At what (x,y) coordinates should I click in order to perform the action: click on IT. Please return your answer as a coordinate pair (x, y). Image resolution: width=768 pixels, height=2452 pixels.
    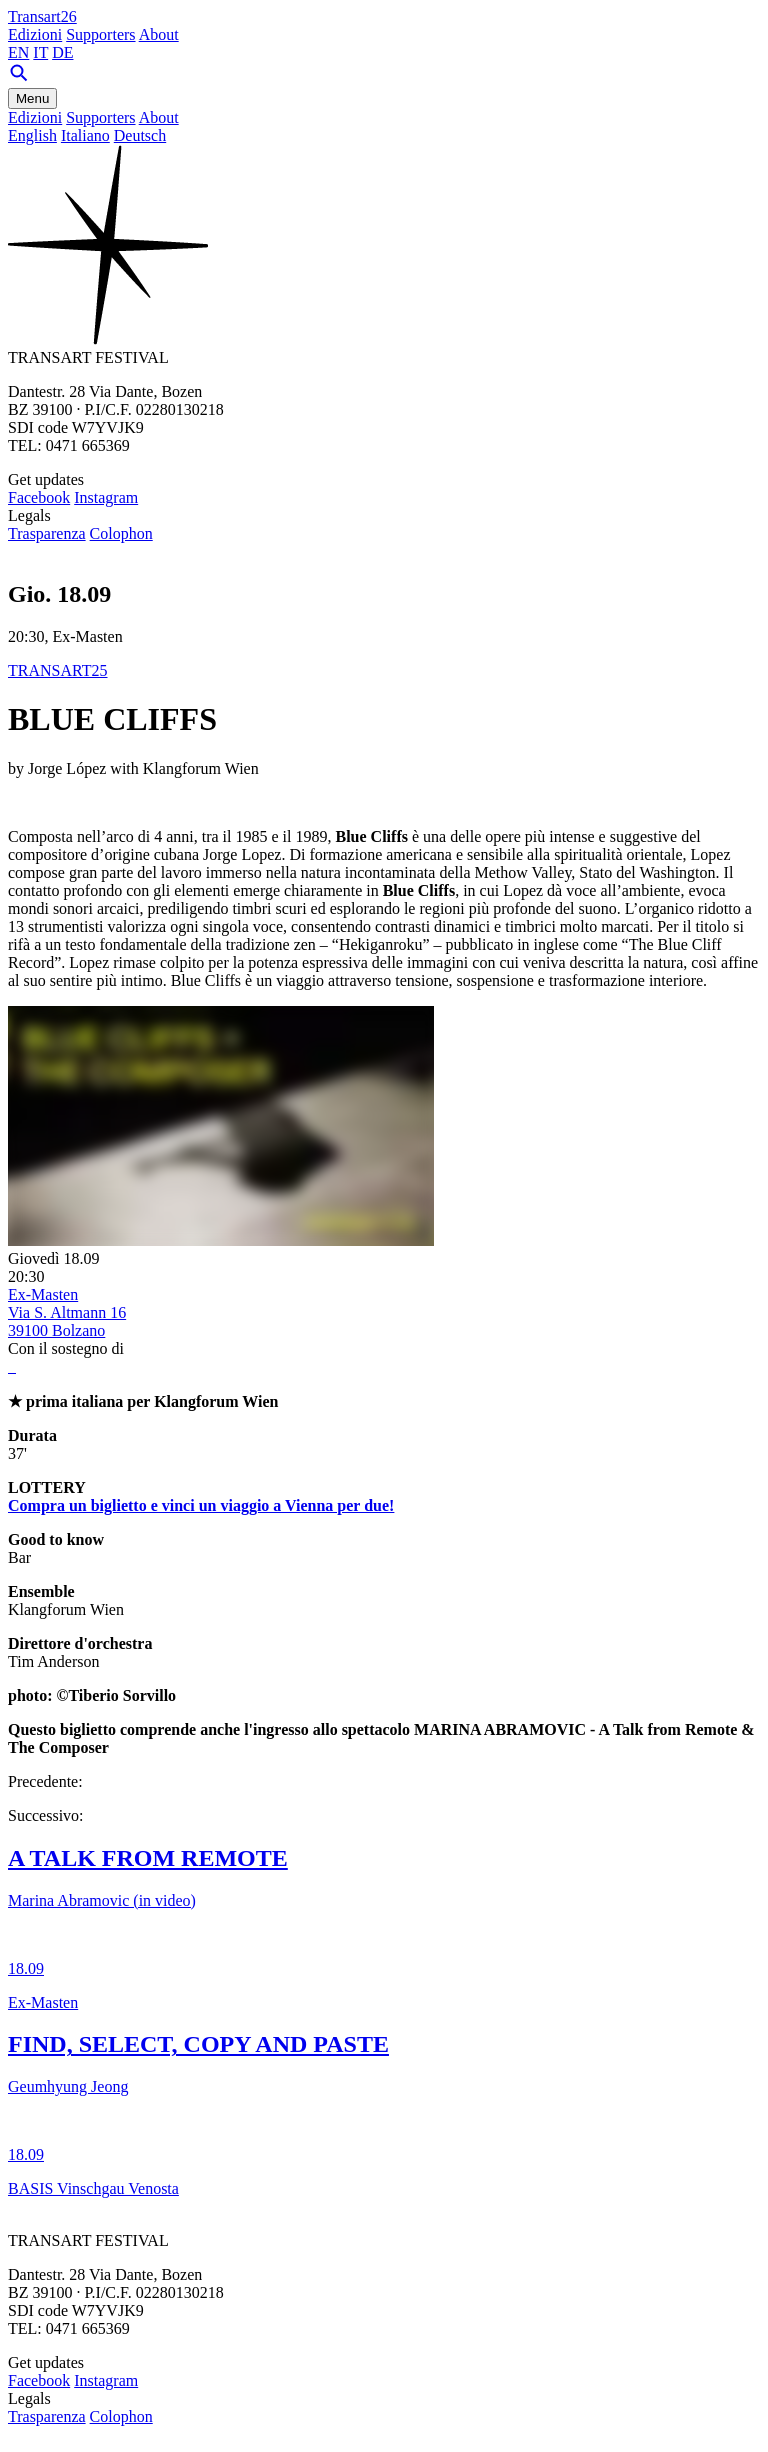
    Looking at the image, I should click on (40, 52).